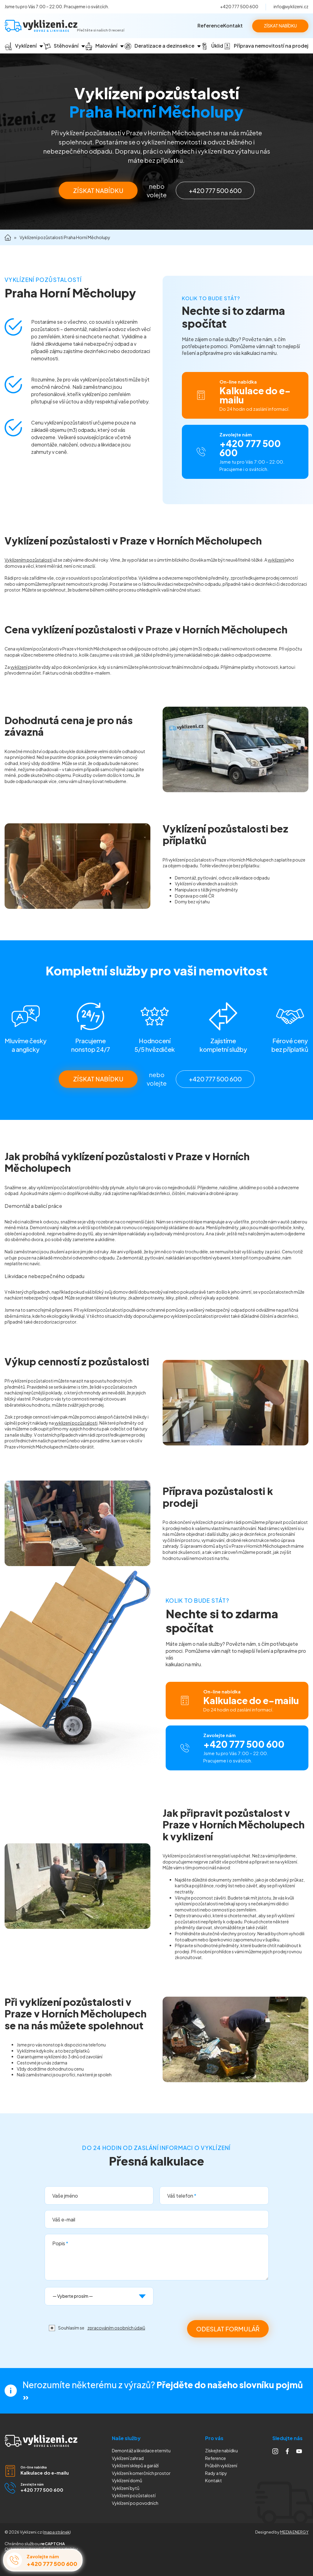 This screenshot has height=2576, width=313. I want to click on Vyklízení, so click(135, 2503).